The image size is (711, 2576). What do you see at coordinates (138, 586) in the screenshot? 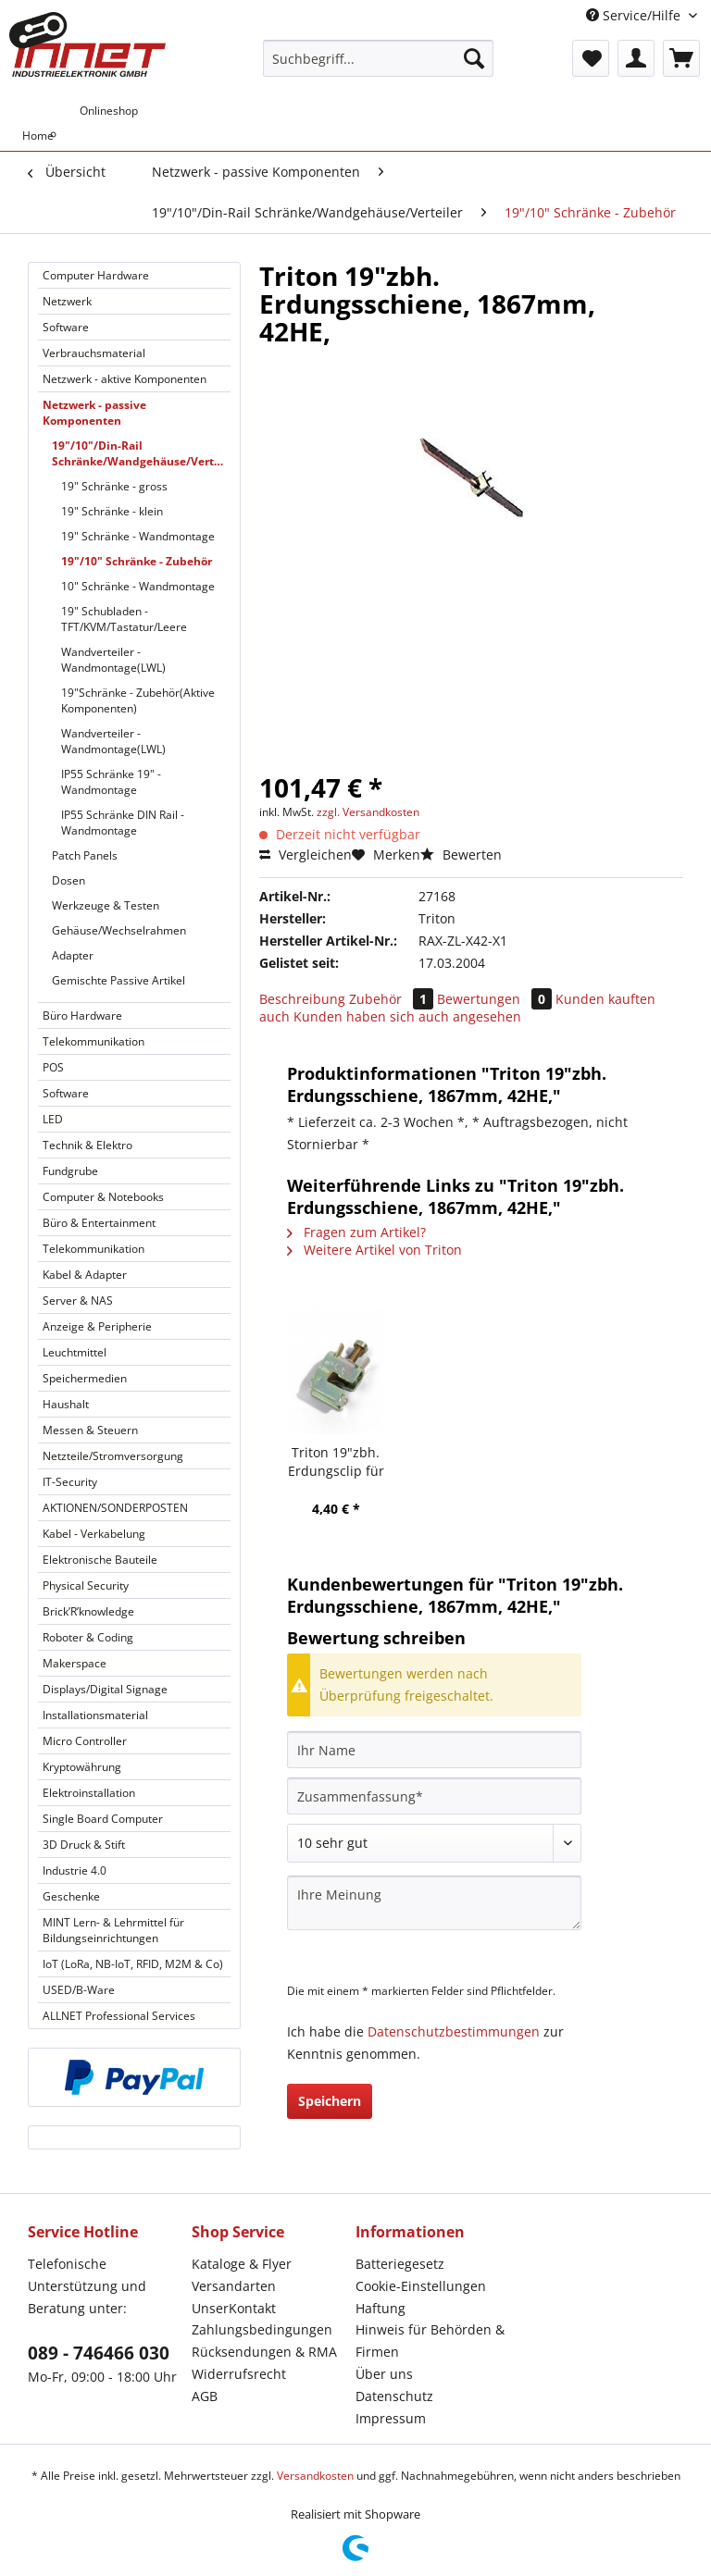
I see `10" Schränke - Wandmontage` at bounding box center [138, 586].